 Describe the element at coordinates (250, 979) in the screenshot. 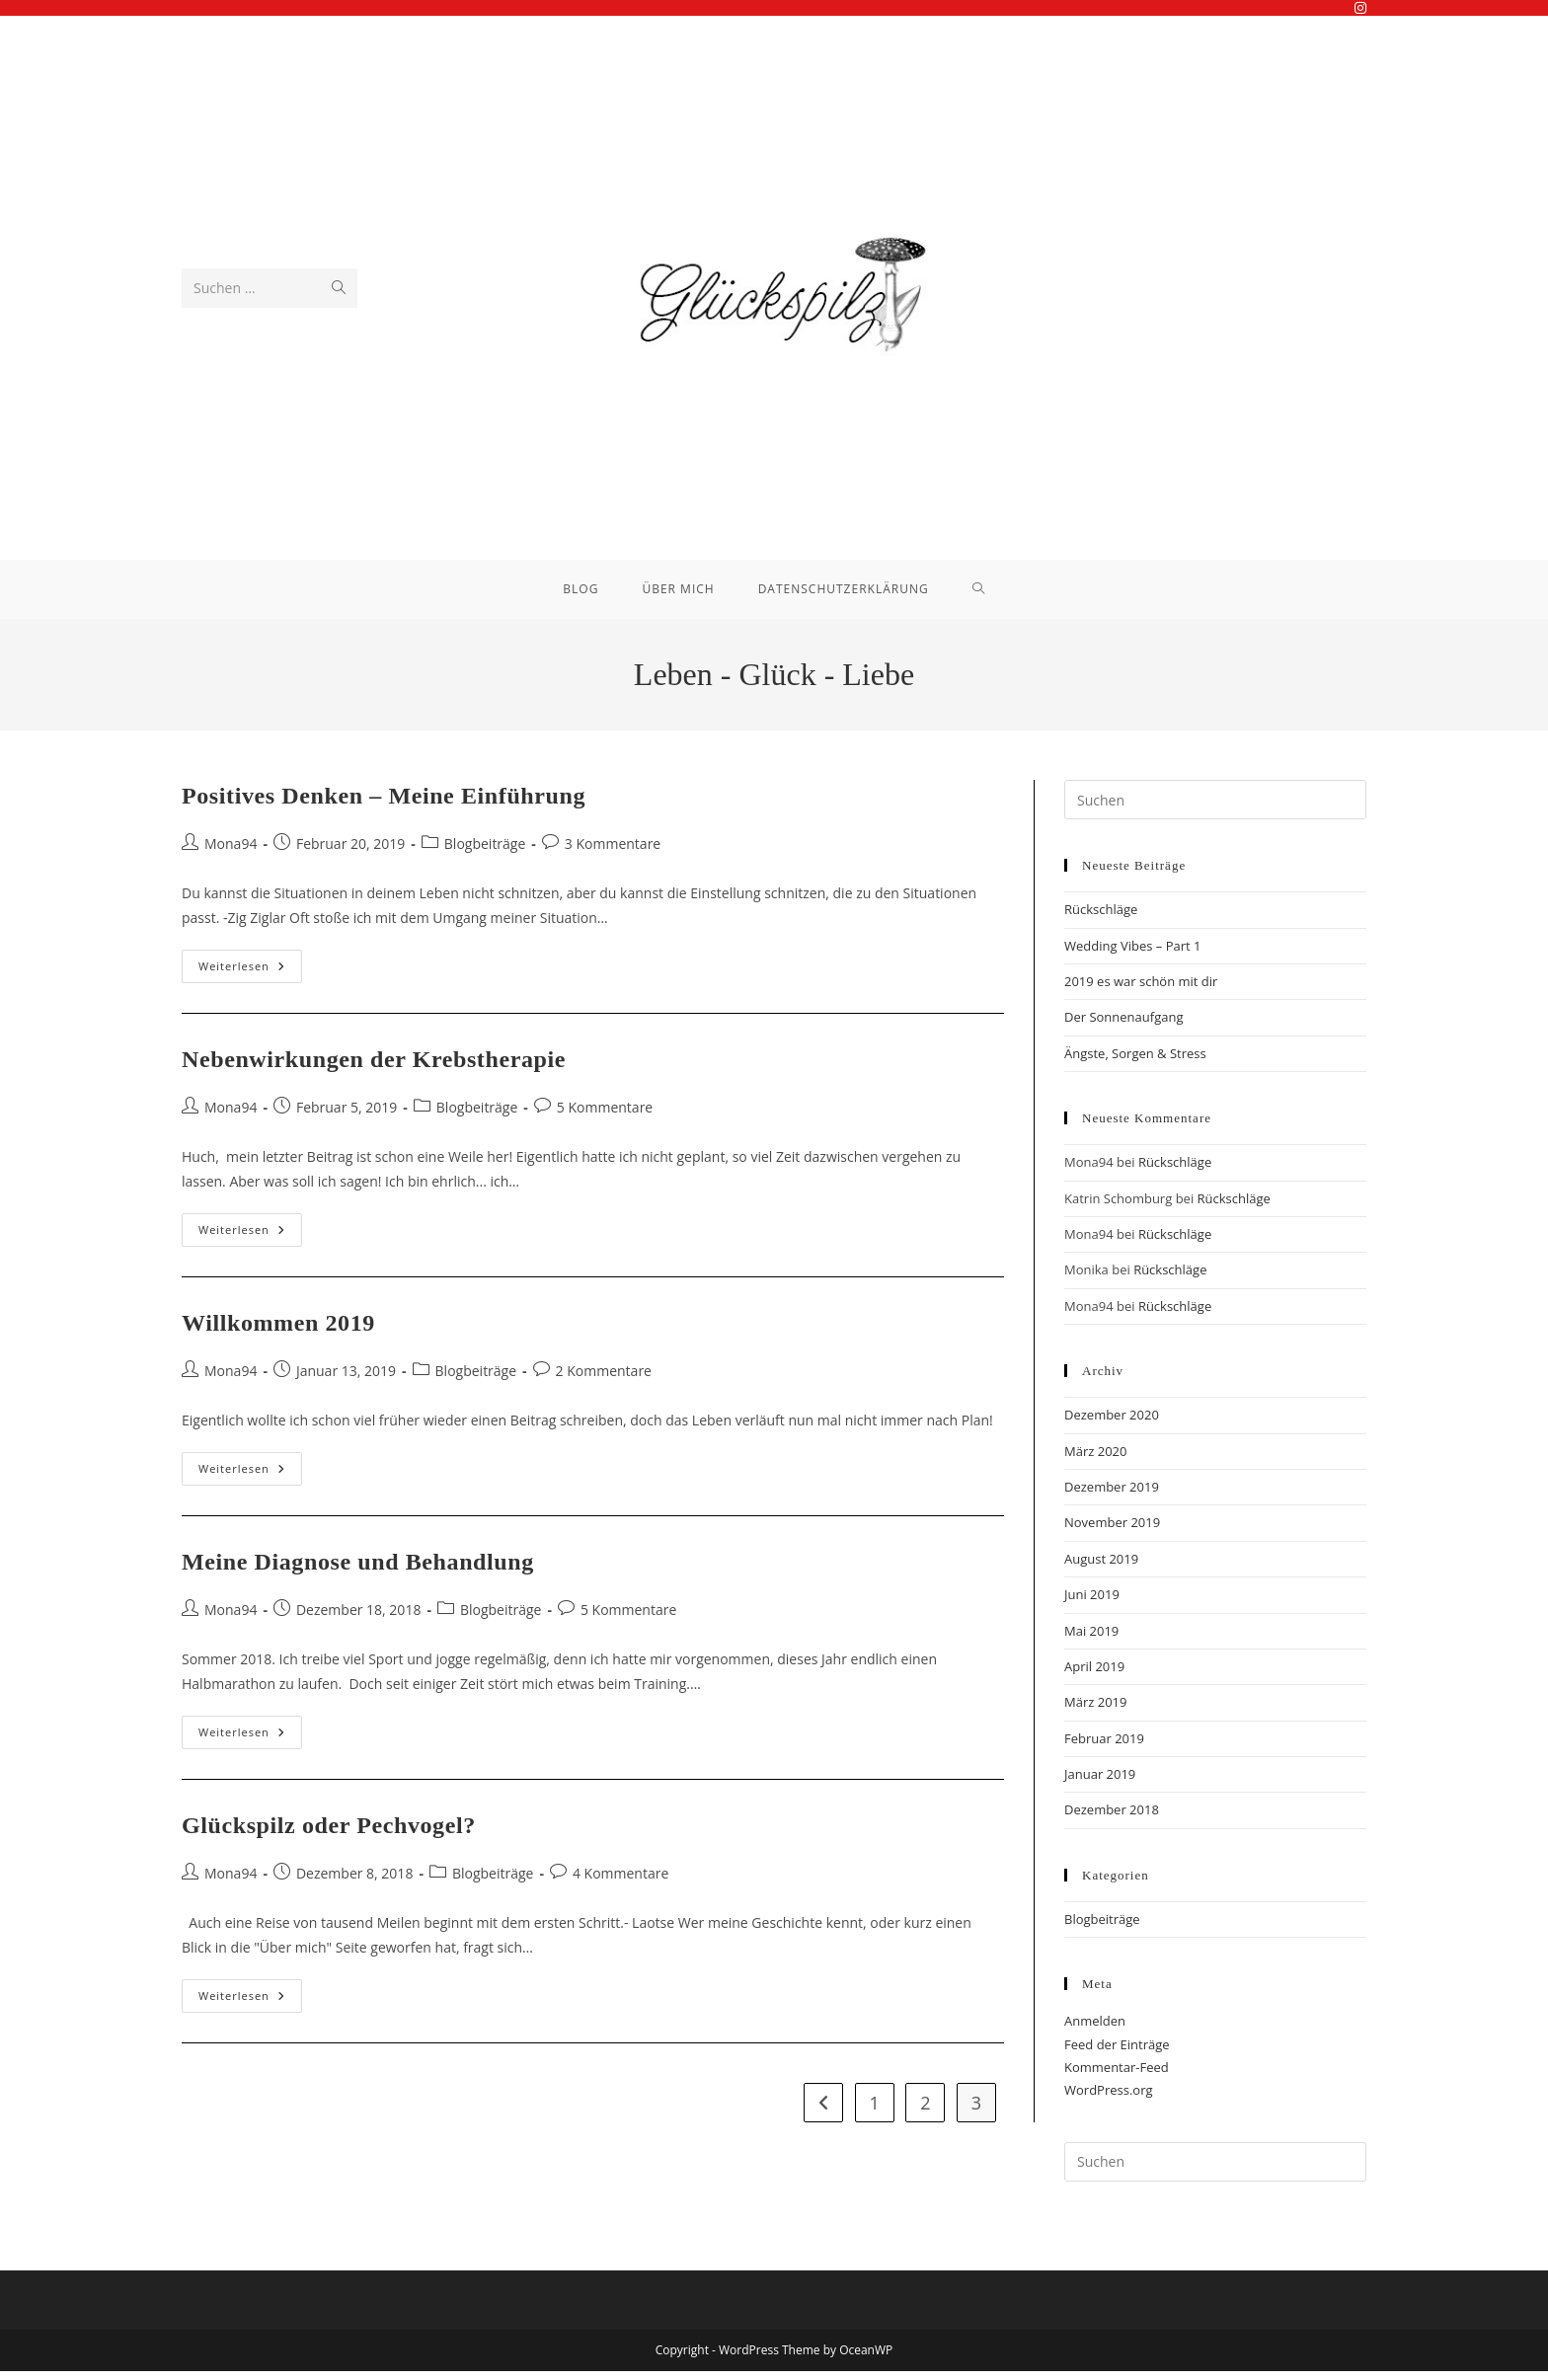

I see `Weiterlesen` at that location.